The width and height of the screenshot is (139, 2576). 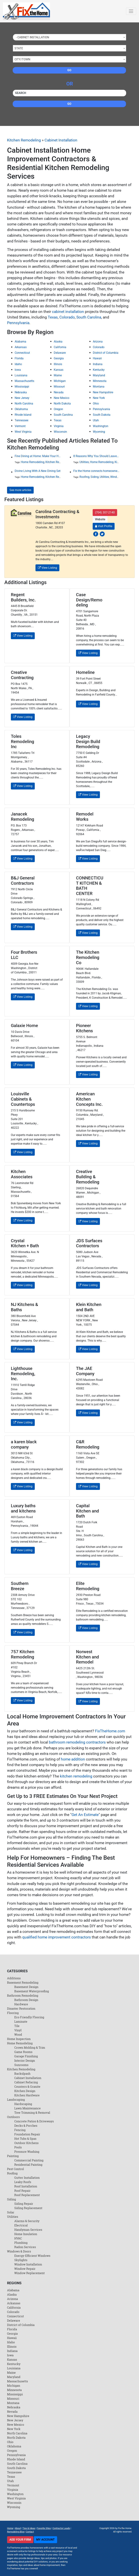 What do you see at coordinates (131, 11) in the screenshot?
I see `[Toggle navigation]` at bounding box center [131, 11].